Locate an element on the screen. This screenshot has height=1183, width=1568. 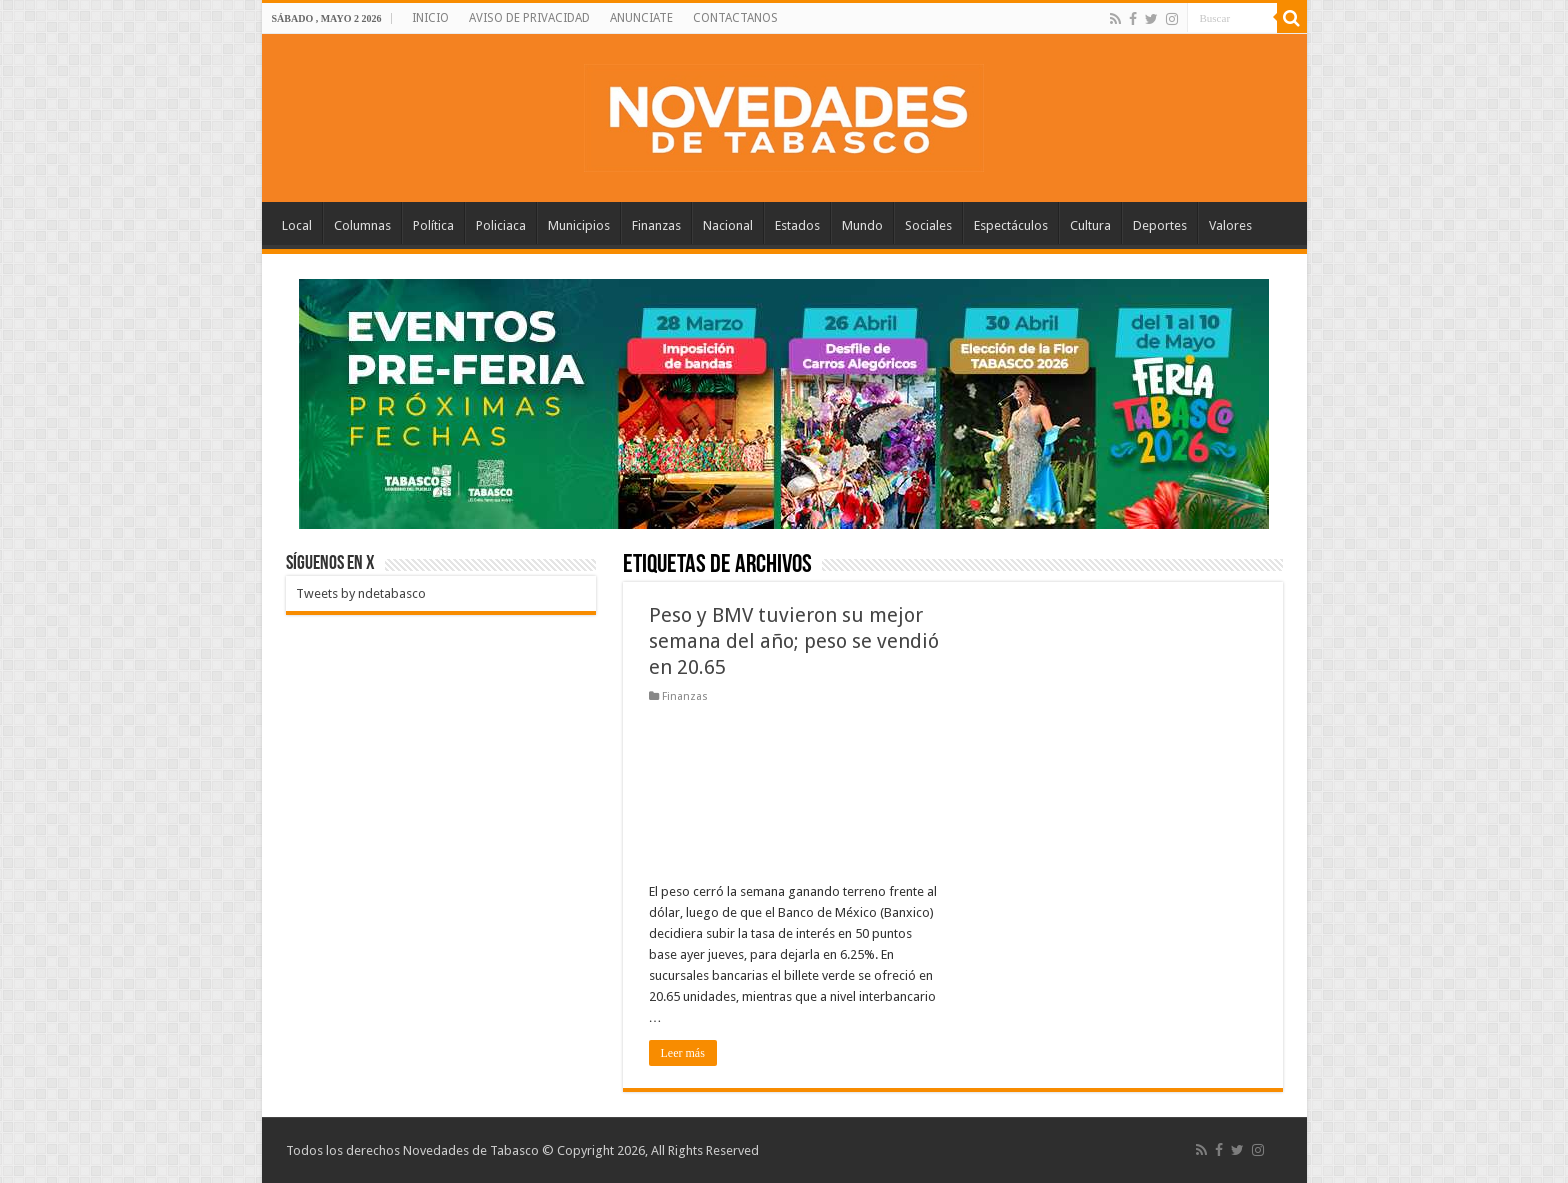
Policiaca is located at coordinates (501, 225).